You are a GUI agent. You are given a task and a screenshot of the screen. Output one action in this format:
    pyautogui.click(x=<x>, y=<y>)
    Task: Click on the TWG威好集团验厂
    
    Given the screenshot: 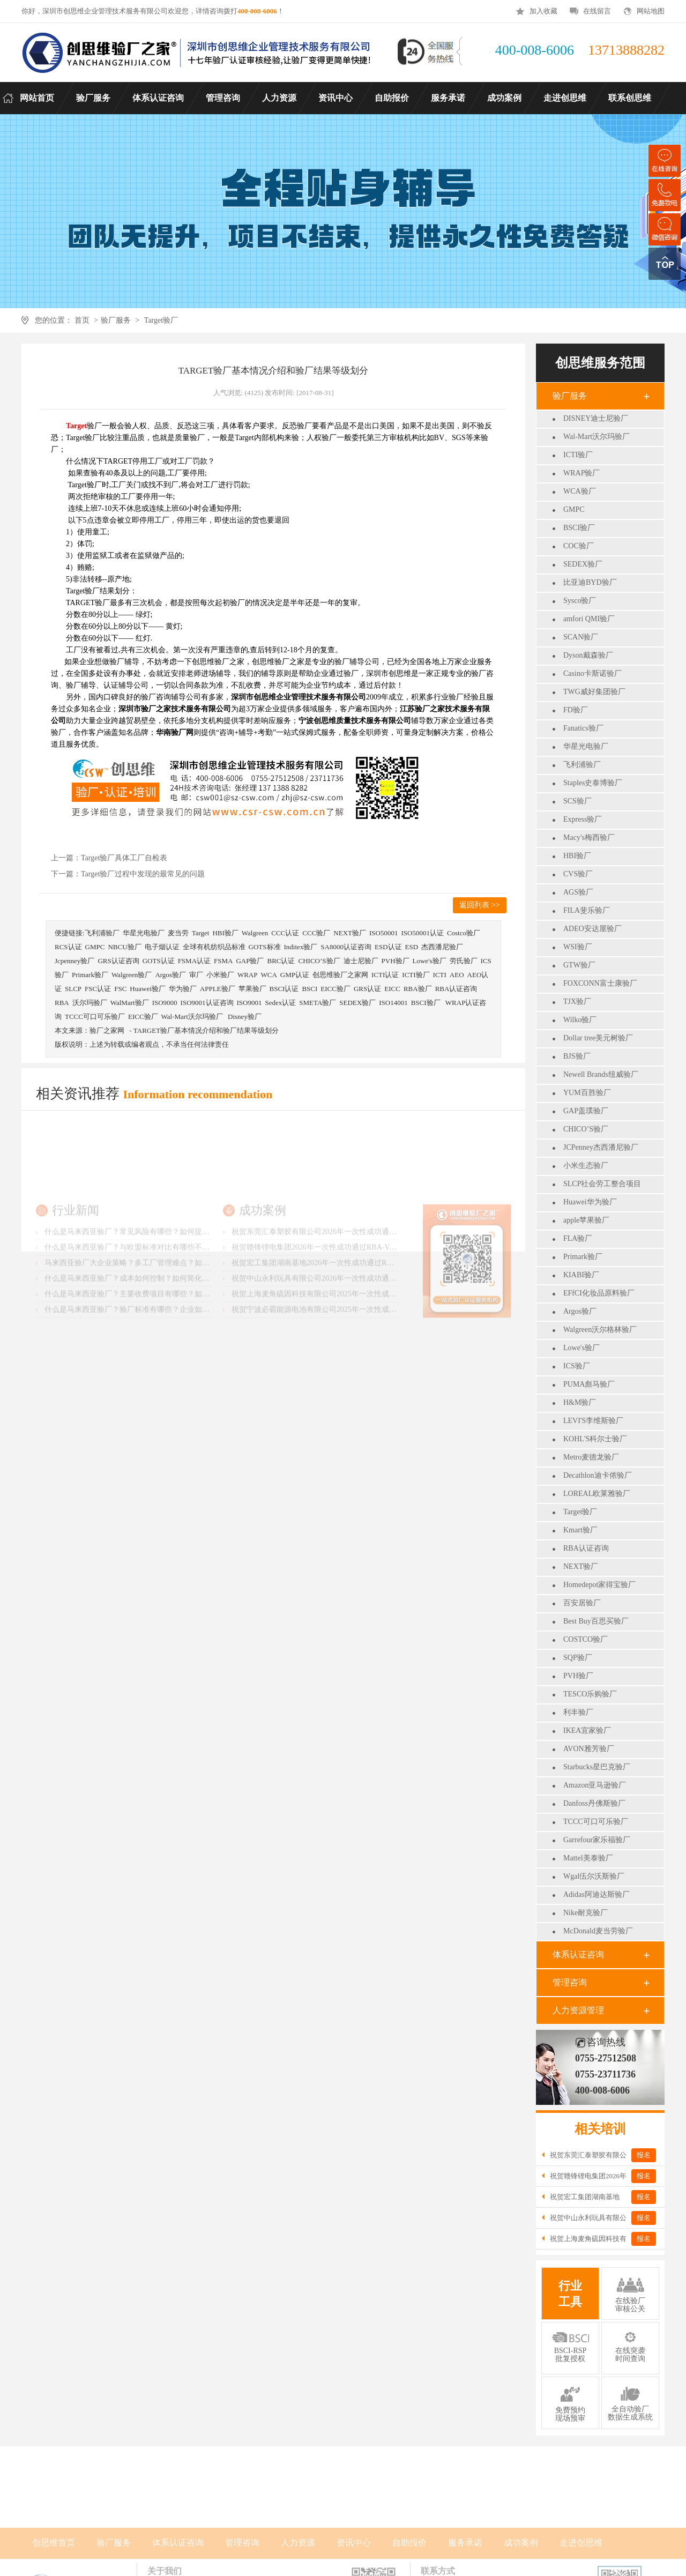 What is the action you would take?
    pyautogui.click(x=594, y=692)
    